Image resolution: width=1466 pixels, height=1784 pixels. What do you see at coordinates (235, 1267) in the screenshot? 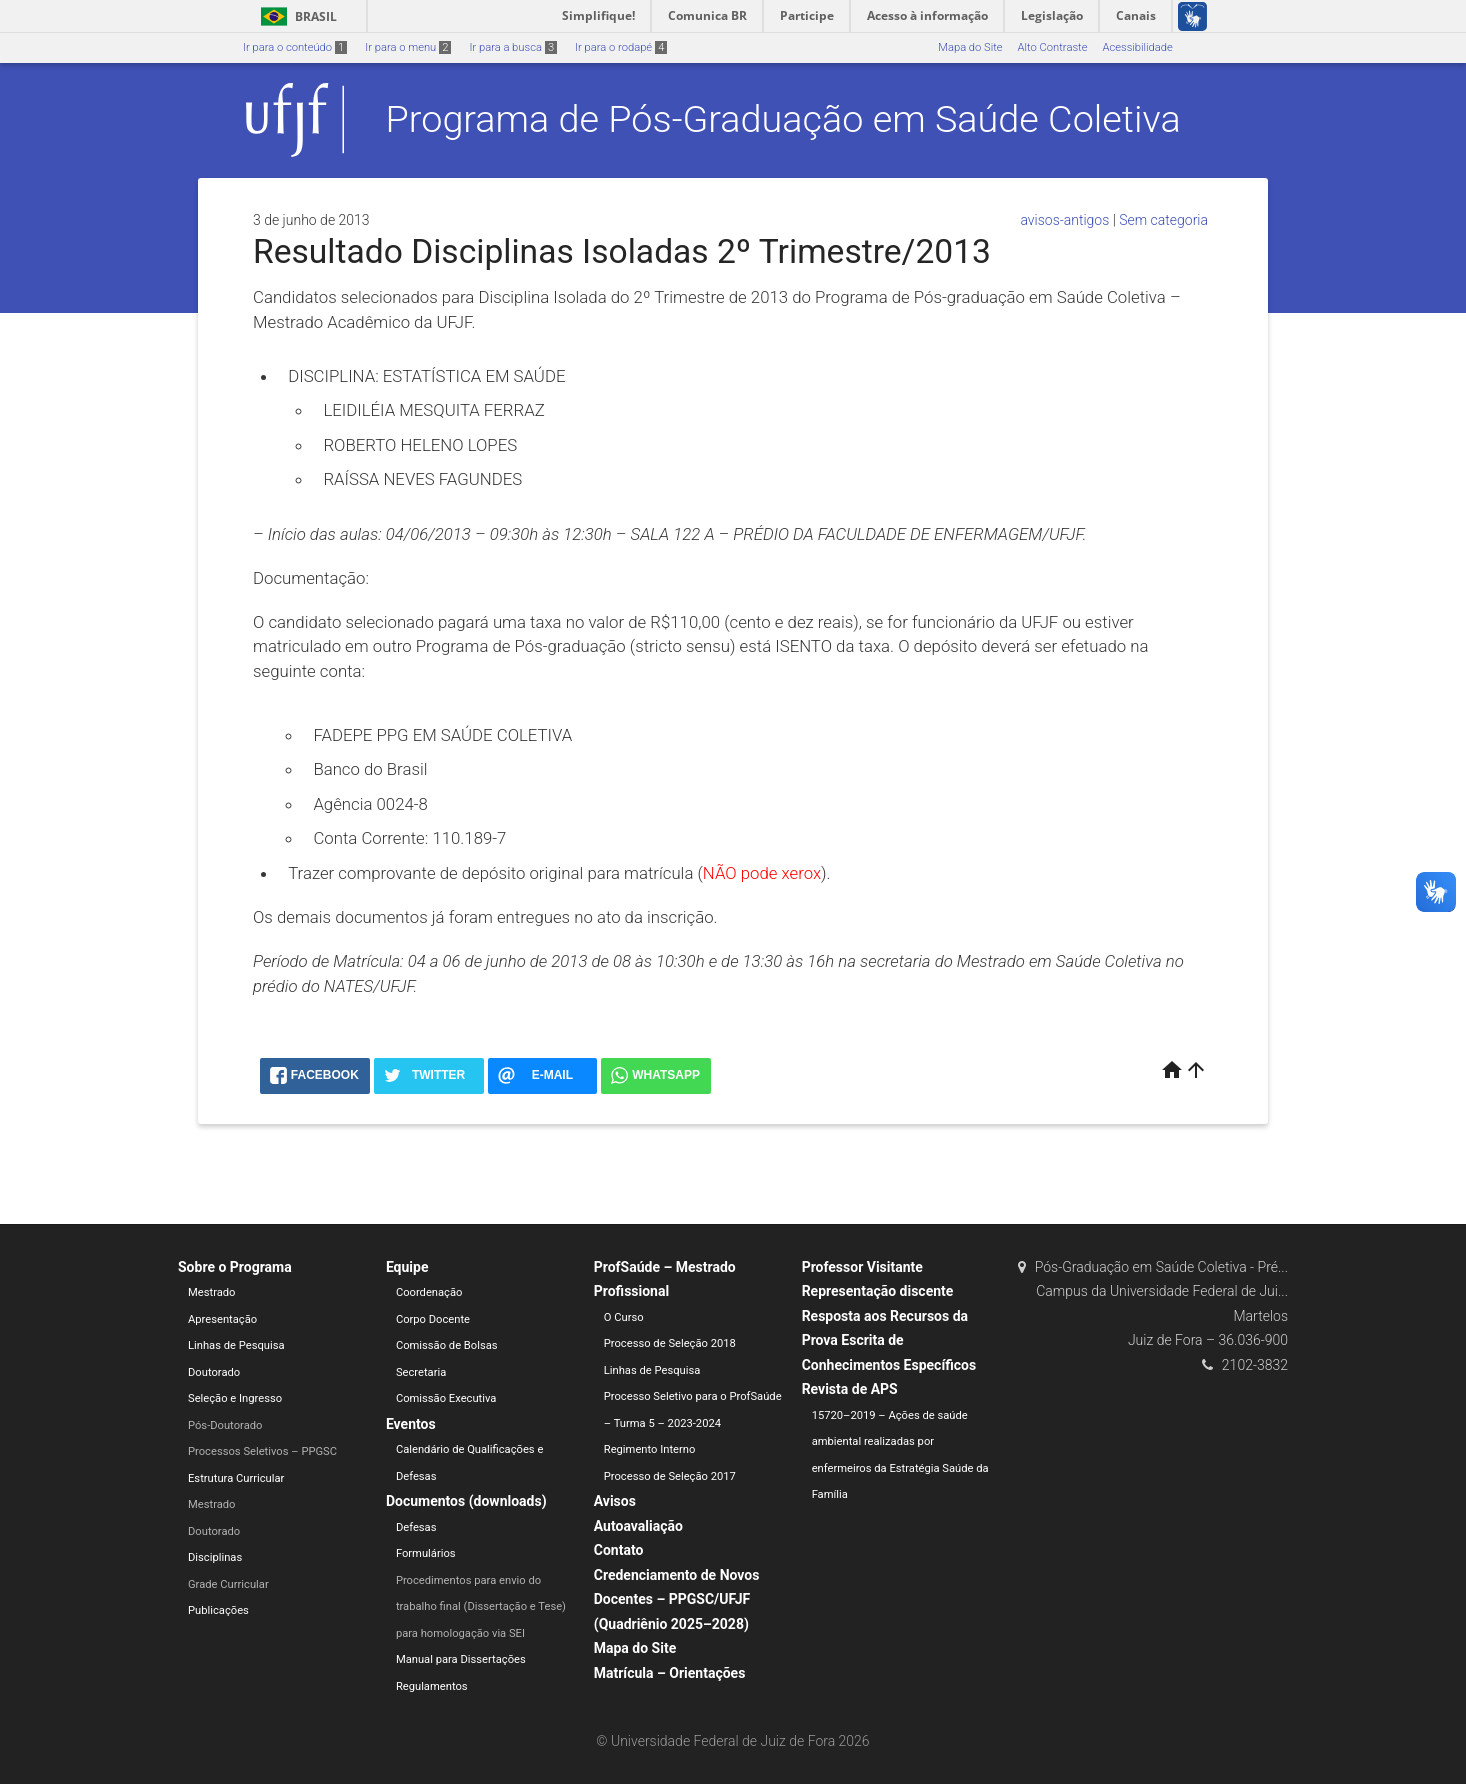
I see `Sobre o Programa` at bounding box center [235, 1267].